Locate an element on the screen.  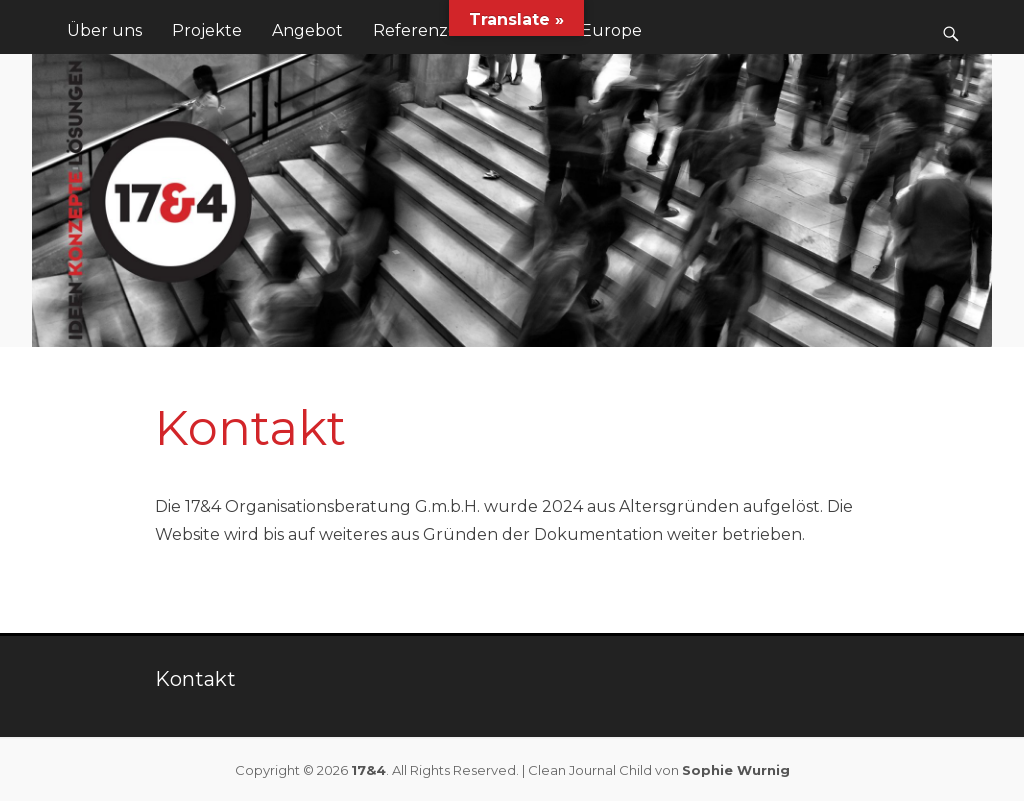
Über uns is located at coordinates (104, 30).